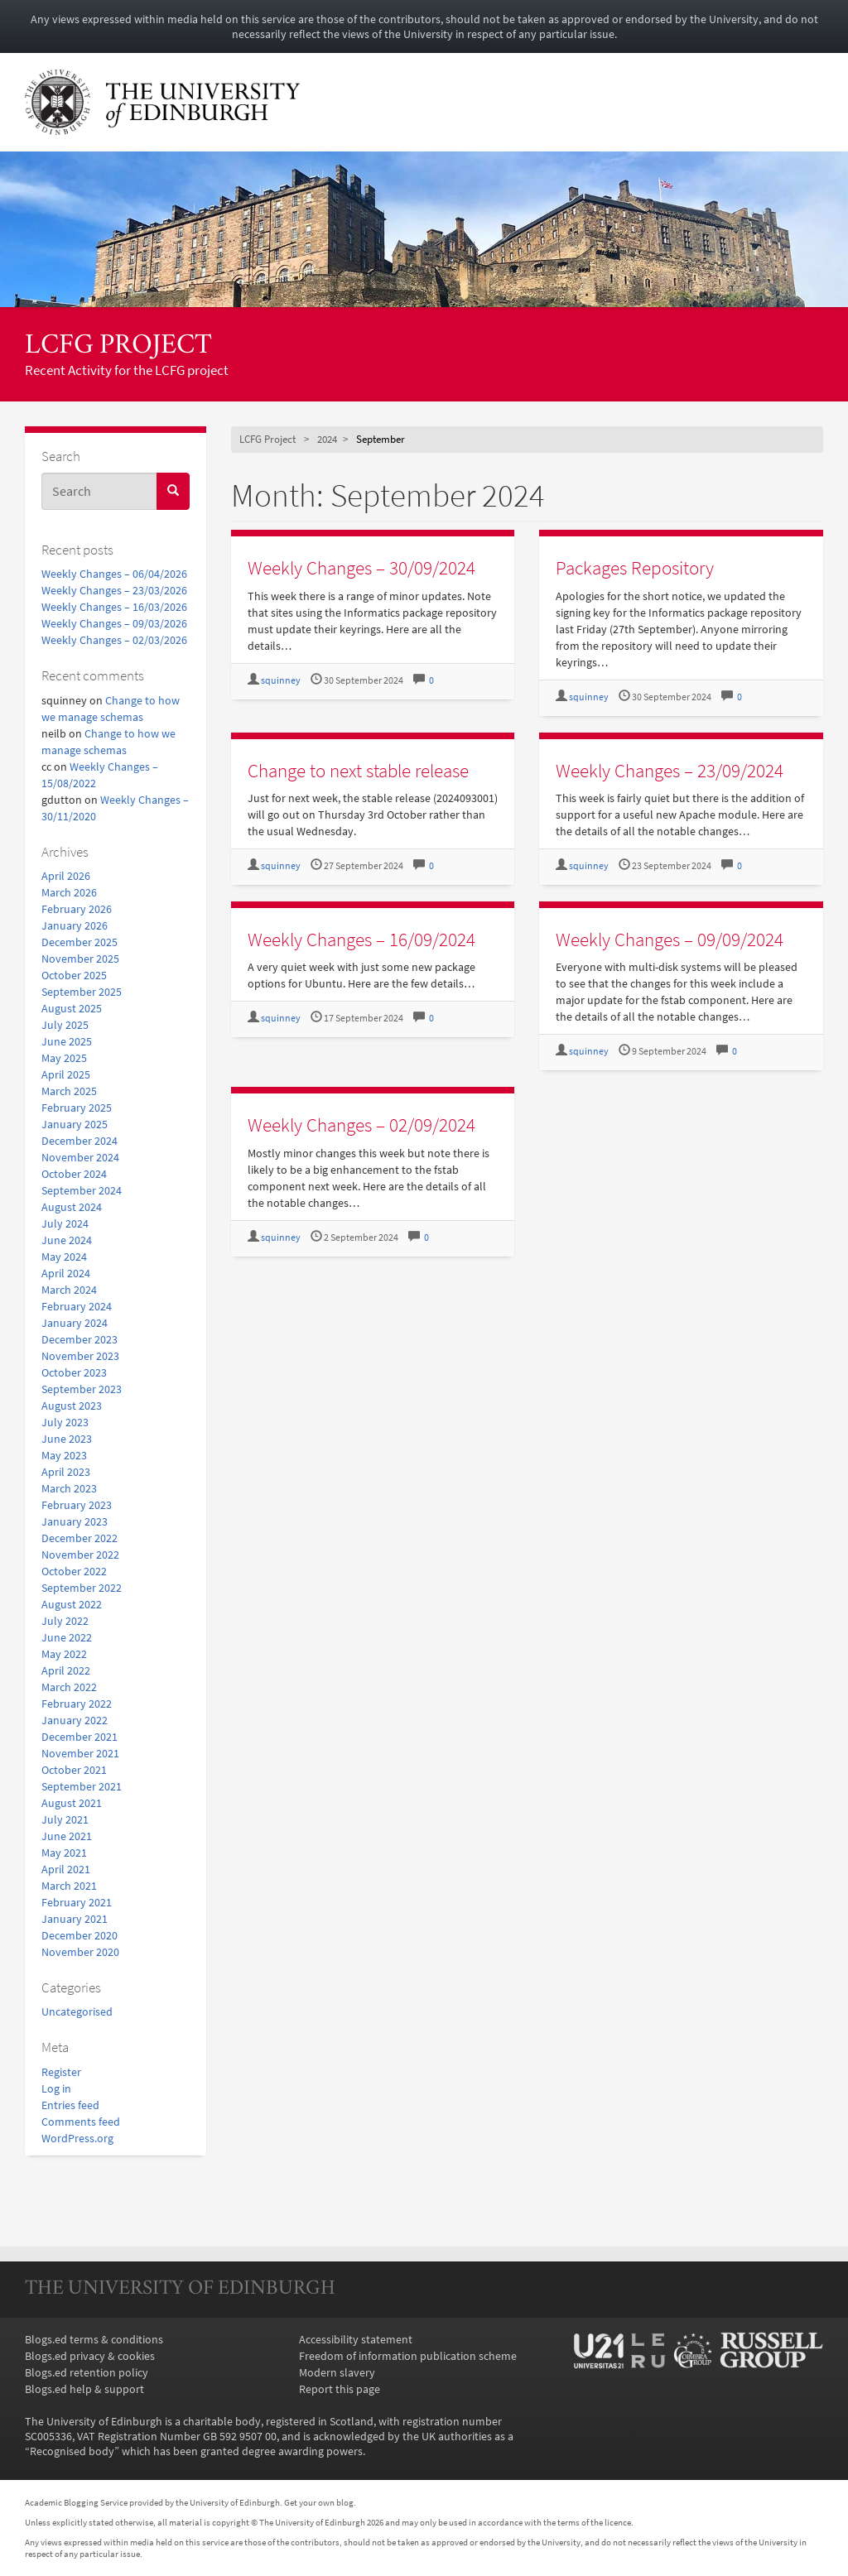 The image size is (848, 2576). Describe the element at coordinates (81, 1786) in the screenshot. I see `September 2021` at that location.